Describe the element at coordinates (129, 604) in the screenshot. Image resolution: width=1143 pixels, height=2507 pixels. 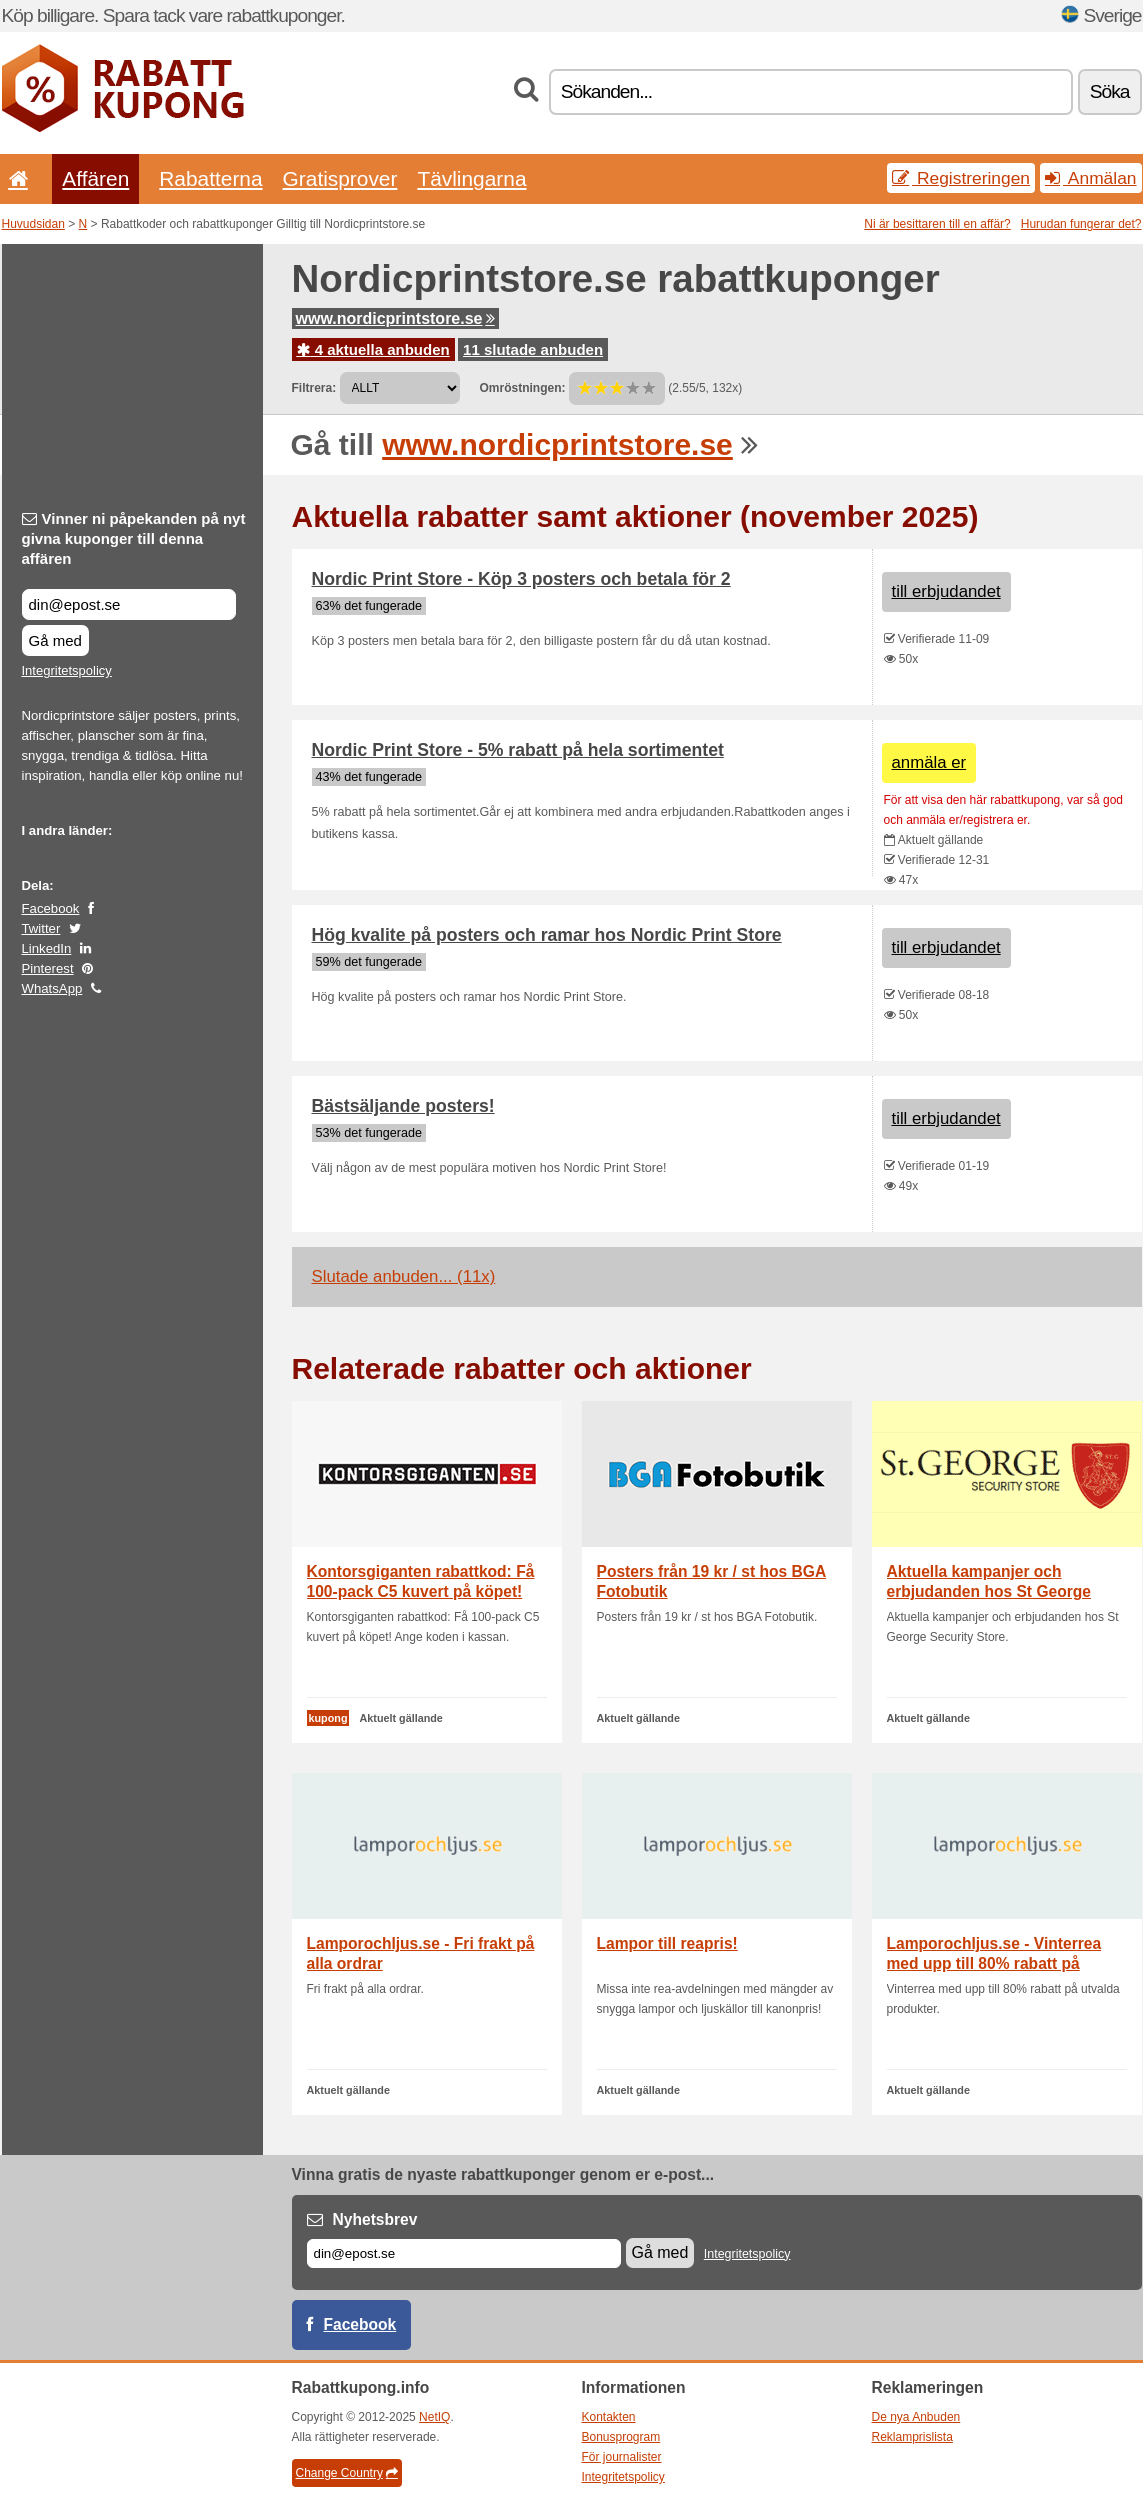
I see `[Vinner ni påpekanden på nyt givna kuponger till denna affären]` at that location.